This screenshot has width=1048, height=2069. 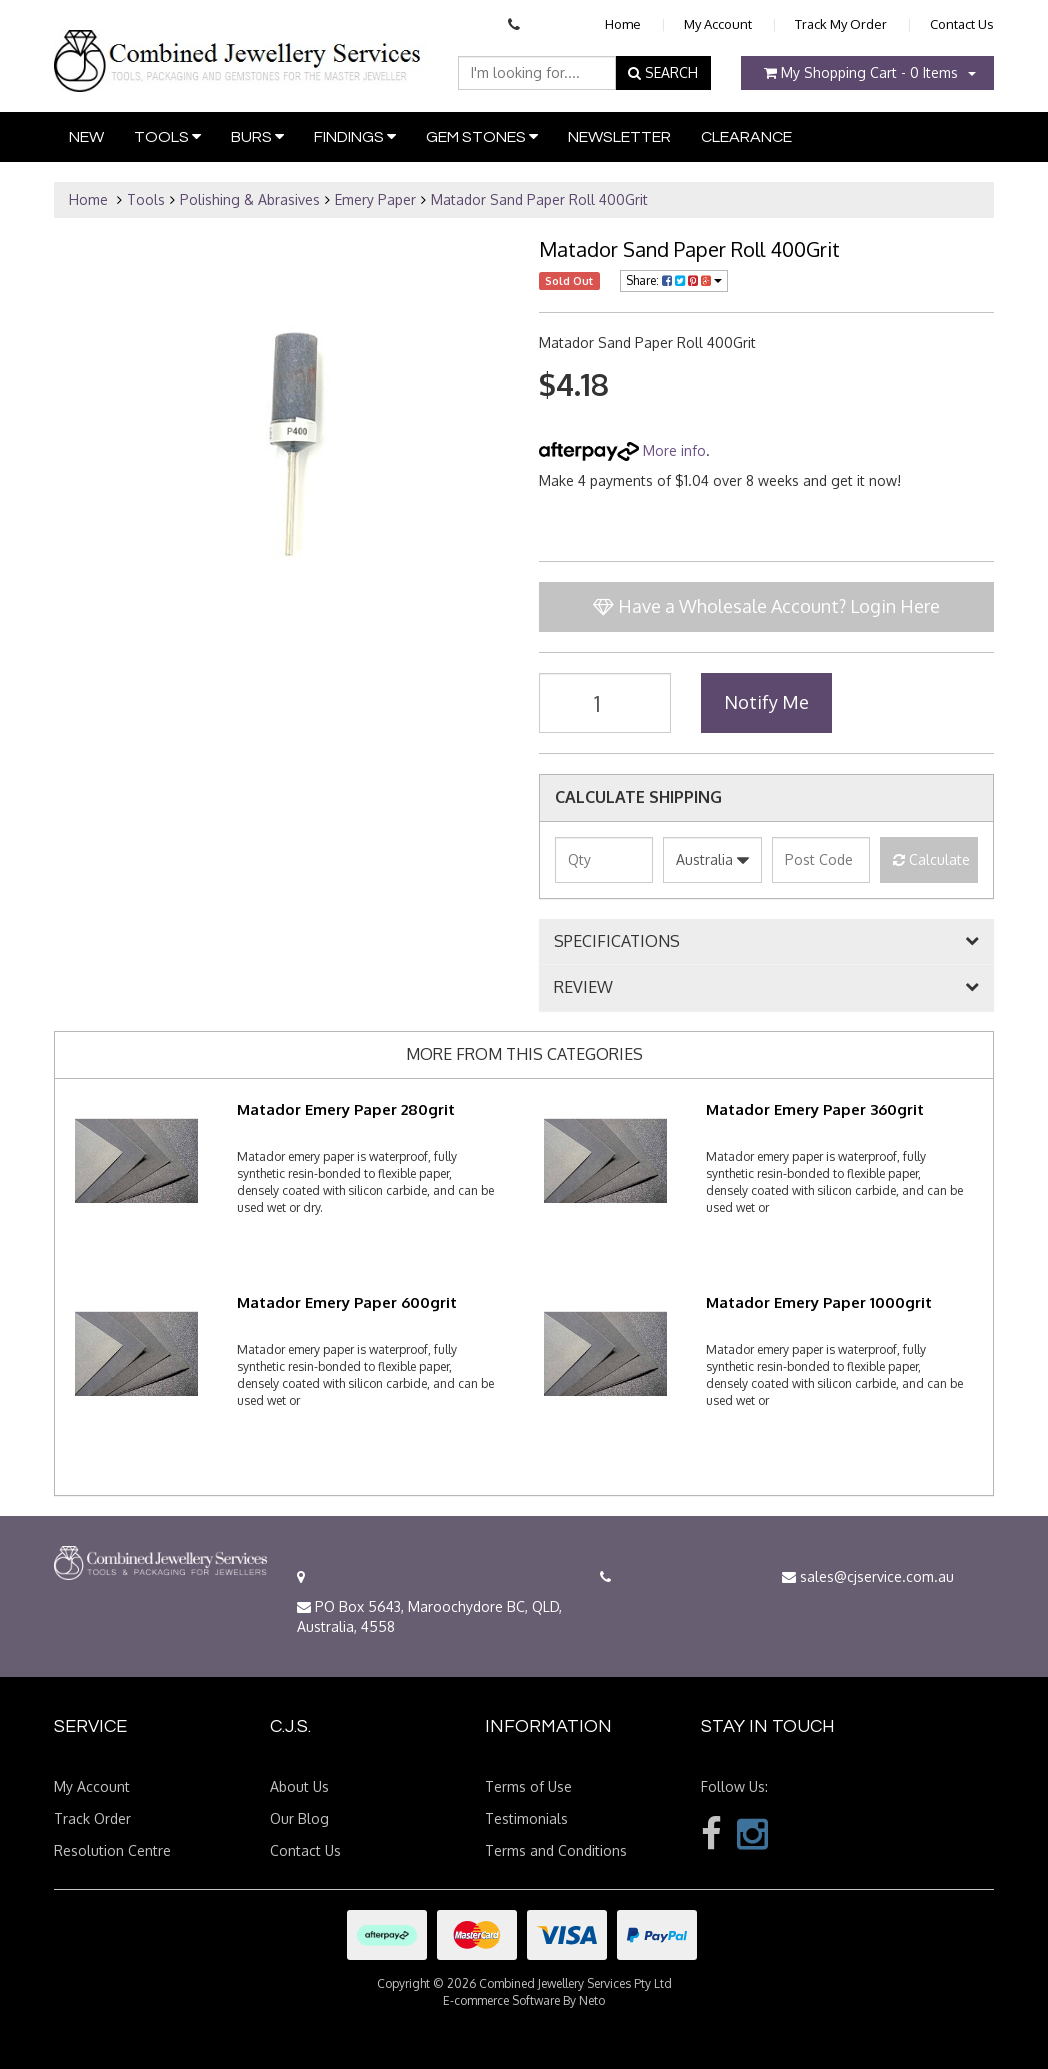 What do you see at coordinates (766, 942) in the screenshot?
I see `[tab]` at bounding box center [766, 942].